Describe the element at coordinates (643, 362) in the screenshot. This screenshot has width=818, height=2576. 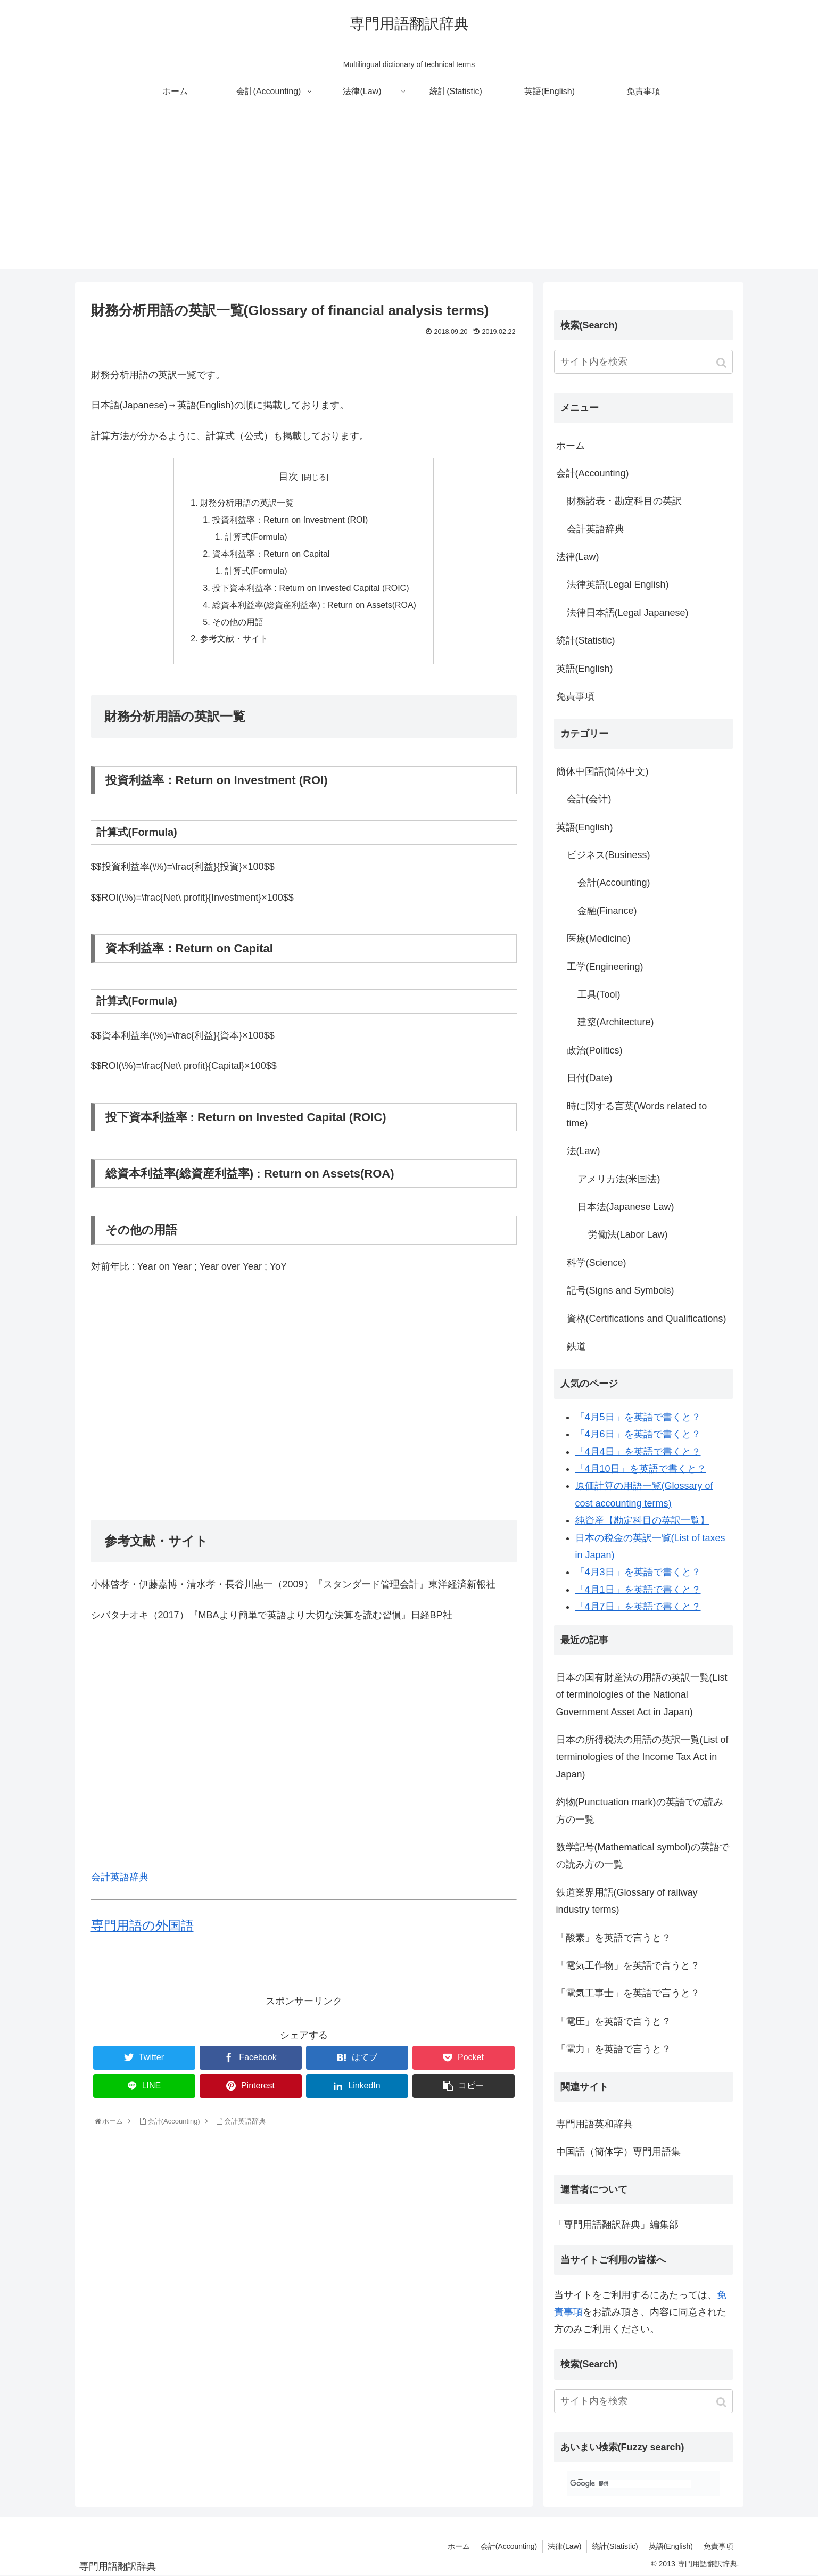
I see `[input]` at that location.